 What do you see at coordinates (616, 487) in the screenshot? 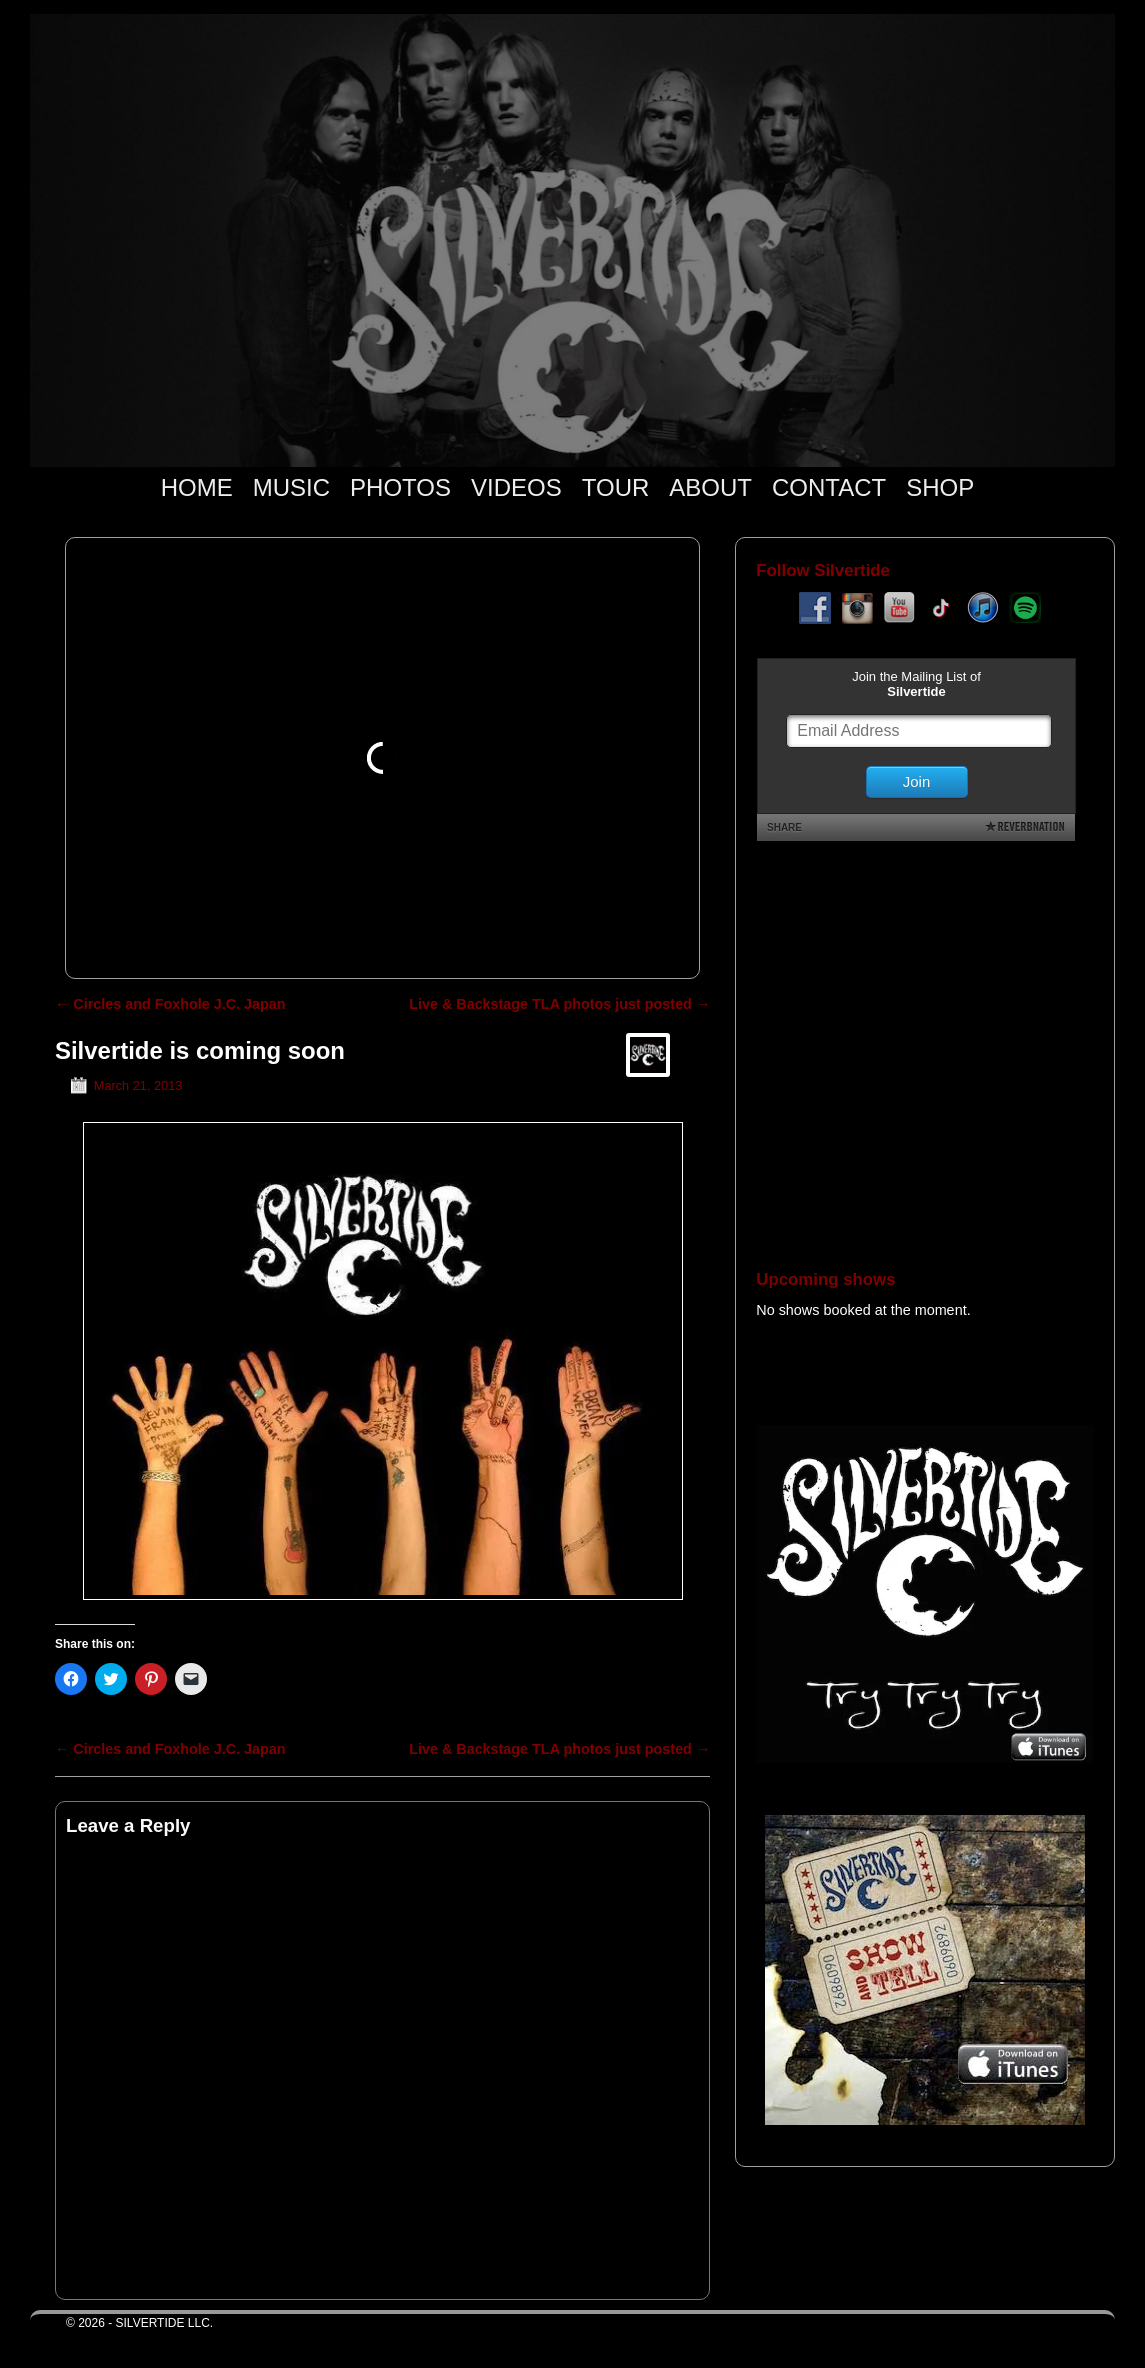
I see `TOUR` at bounding box center [616, 487].